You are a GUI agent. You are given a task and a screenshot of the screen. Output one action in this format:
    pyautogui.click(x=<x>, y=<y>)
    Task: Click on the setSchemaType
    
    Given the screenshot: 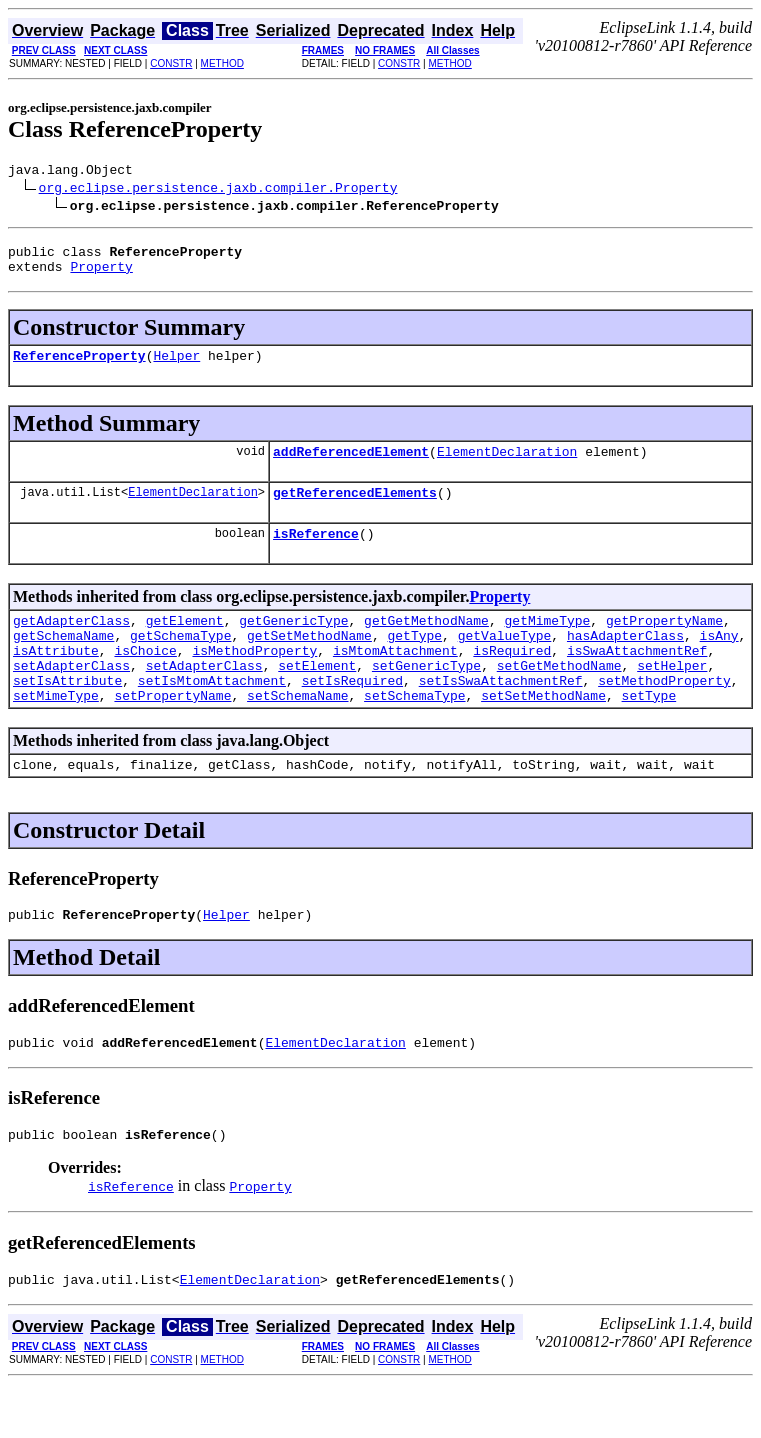 What is the action you would take?
    pyautogui.click(x=414, y=734)
    